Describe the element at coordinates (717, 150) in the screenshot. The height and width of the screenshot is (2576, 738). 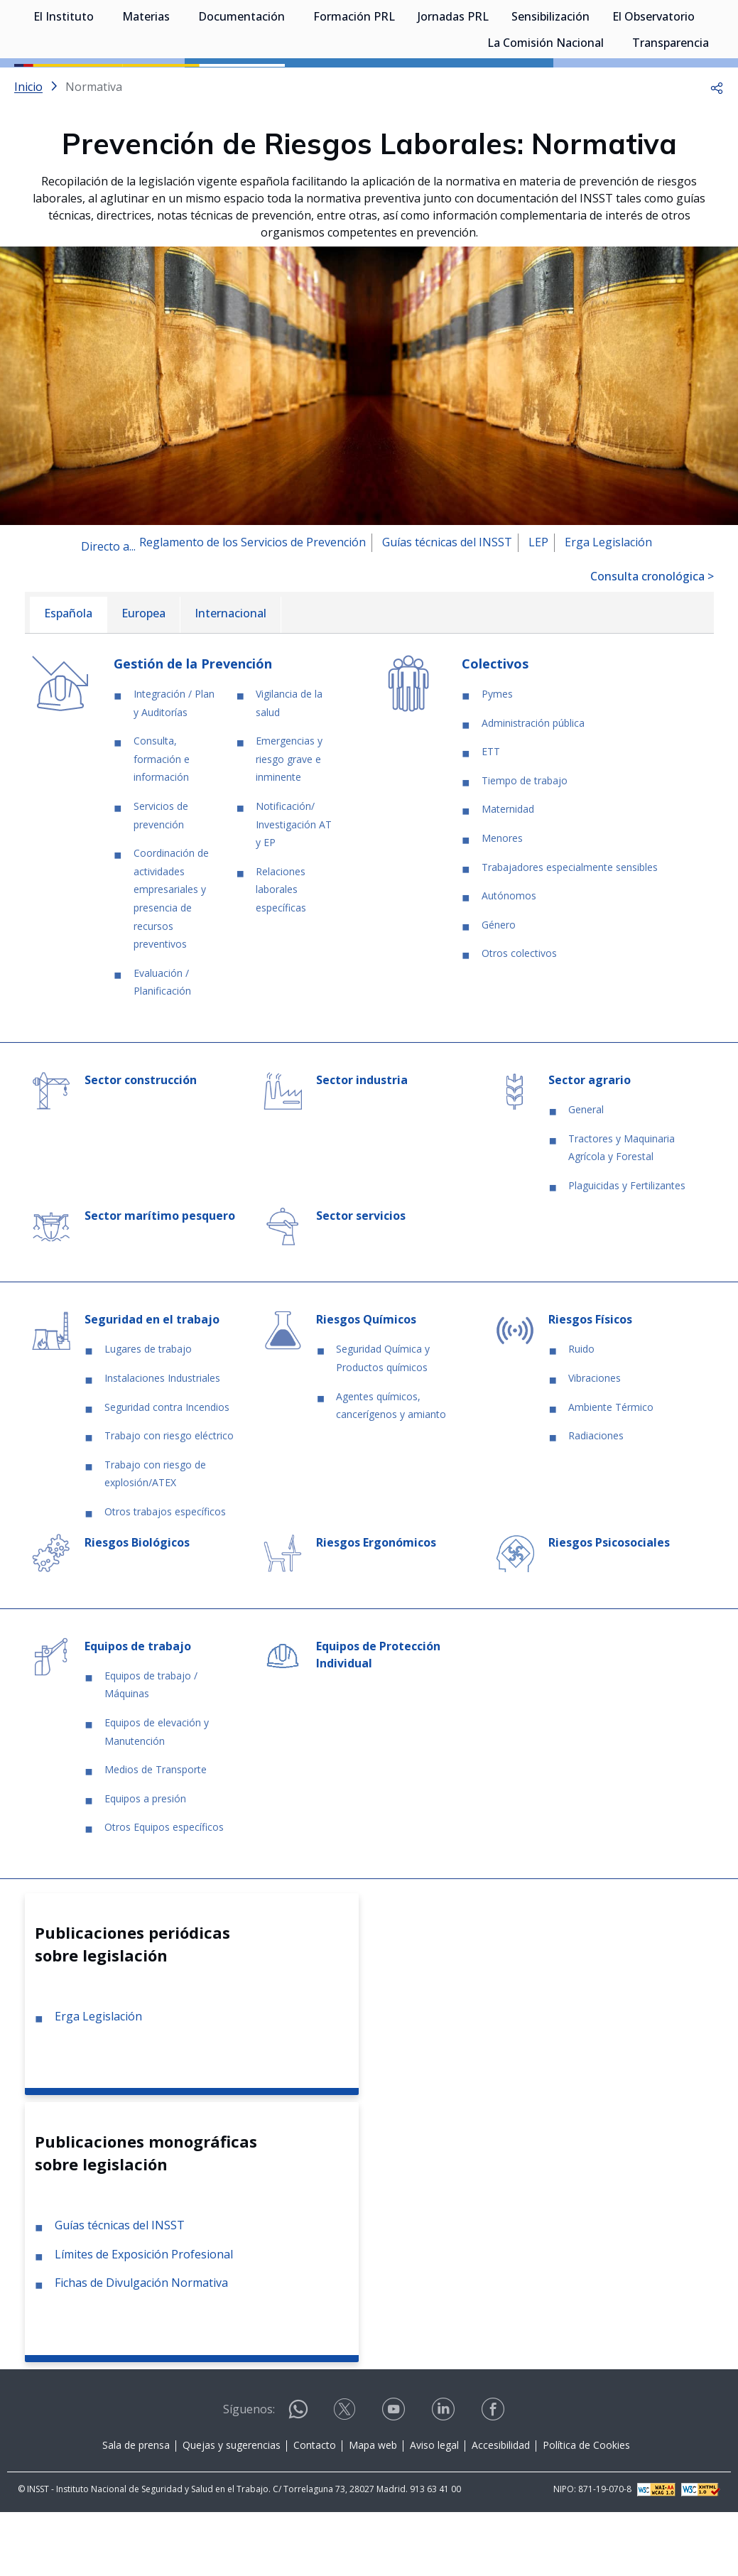
I see `[button]` at that location.